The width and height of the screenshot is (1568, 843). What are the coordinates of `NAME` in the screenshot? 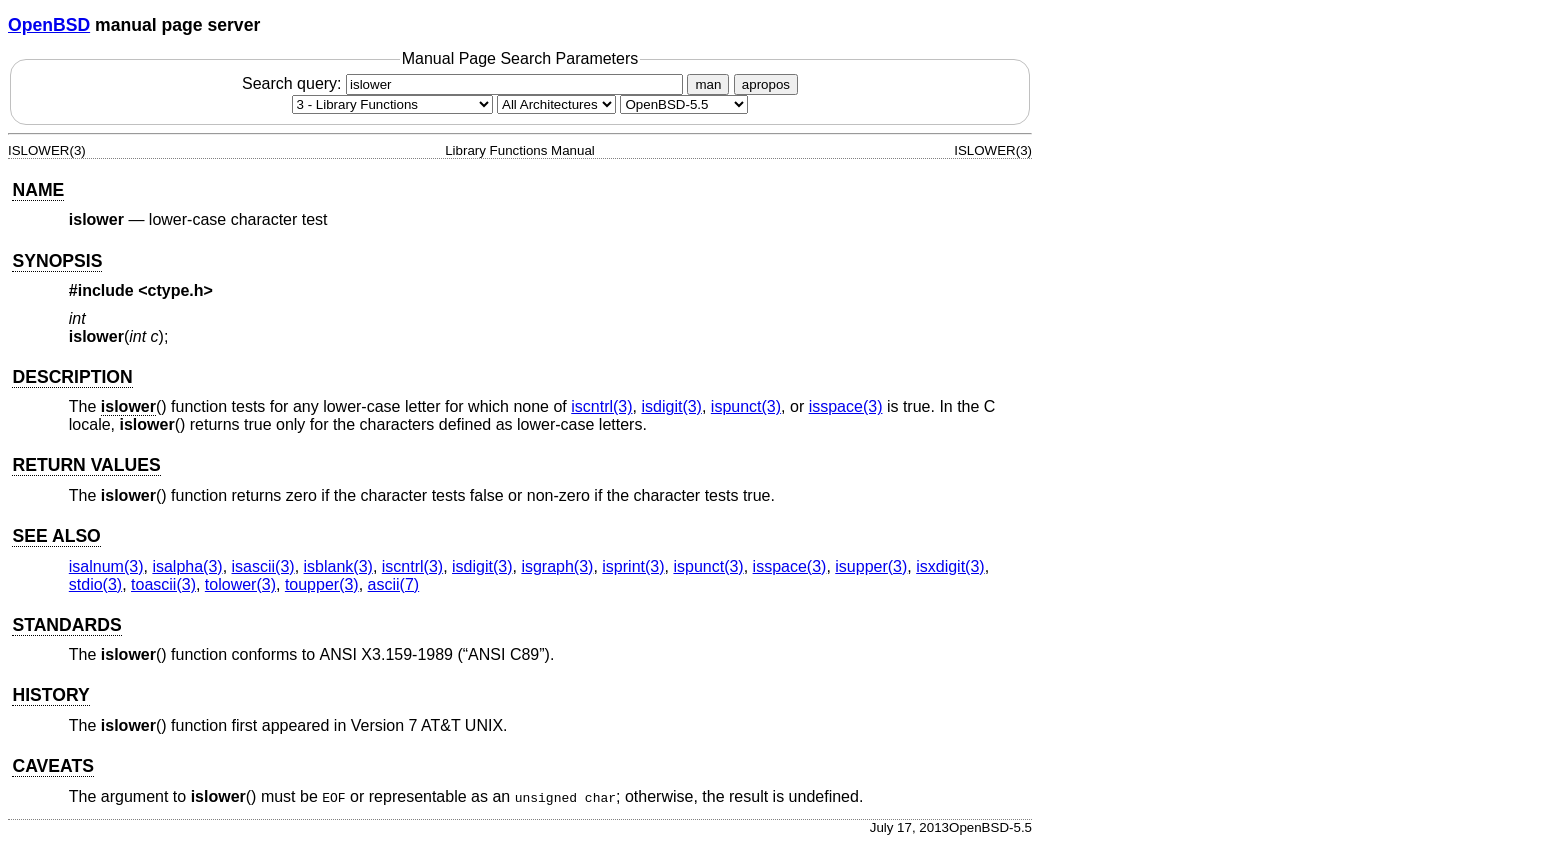 It's located at (38, 190).